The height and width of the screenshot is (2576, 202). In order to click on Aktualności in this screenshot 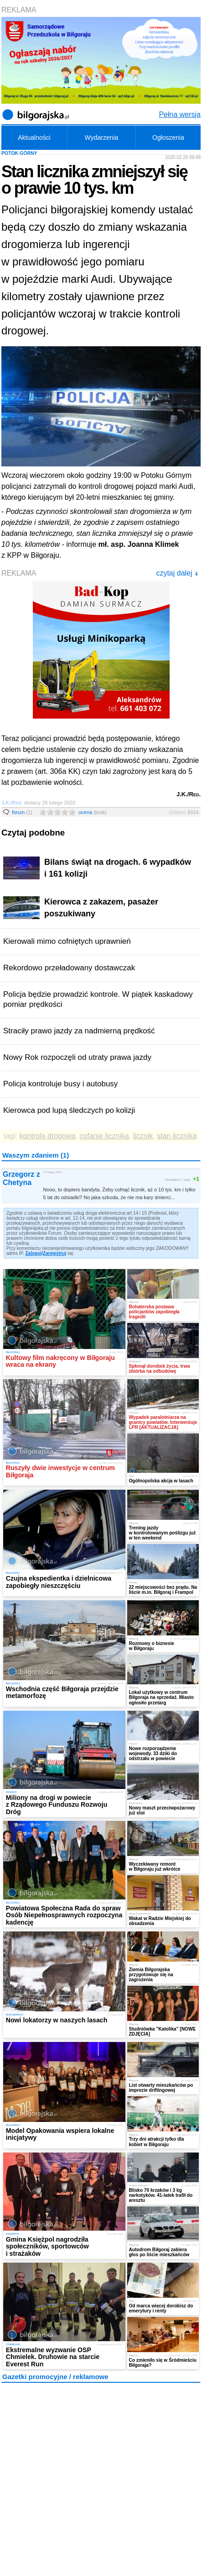, I will do `click(34, 137)`.